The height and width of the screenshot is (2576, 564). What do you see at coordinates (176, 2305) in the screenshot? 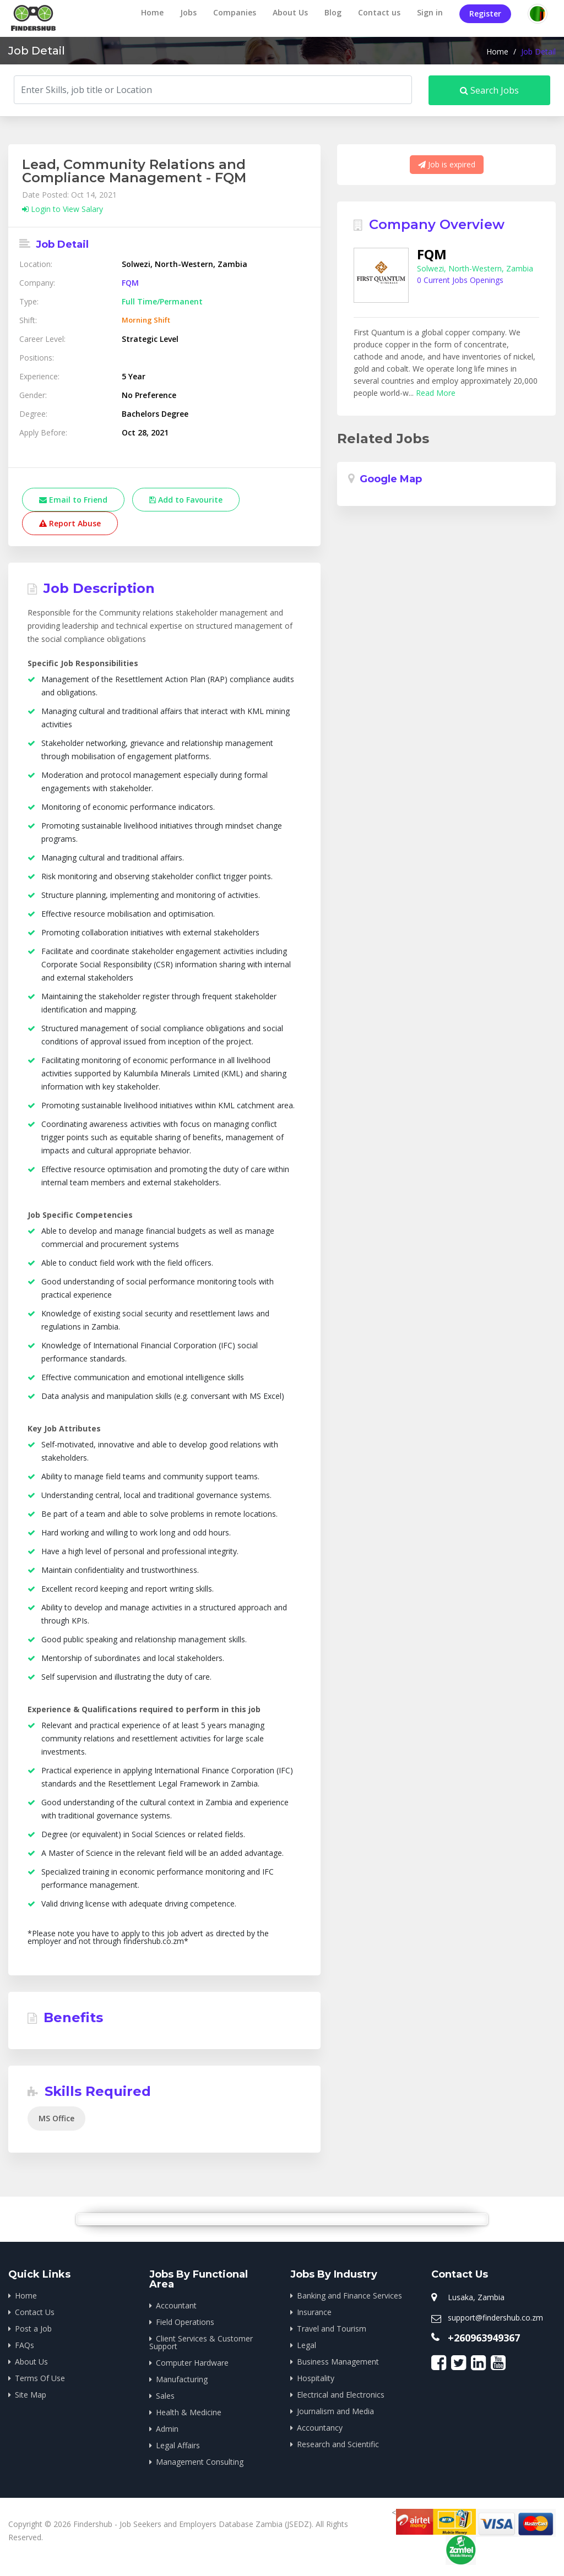
I see `Accountant` at bounding box center [176, 2305].